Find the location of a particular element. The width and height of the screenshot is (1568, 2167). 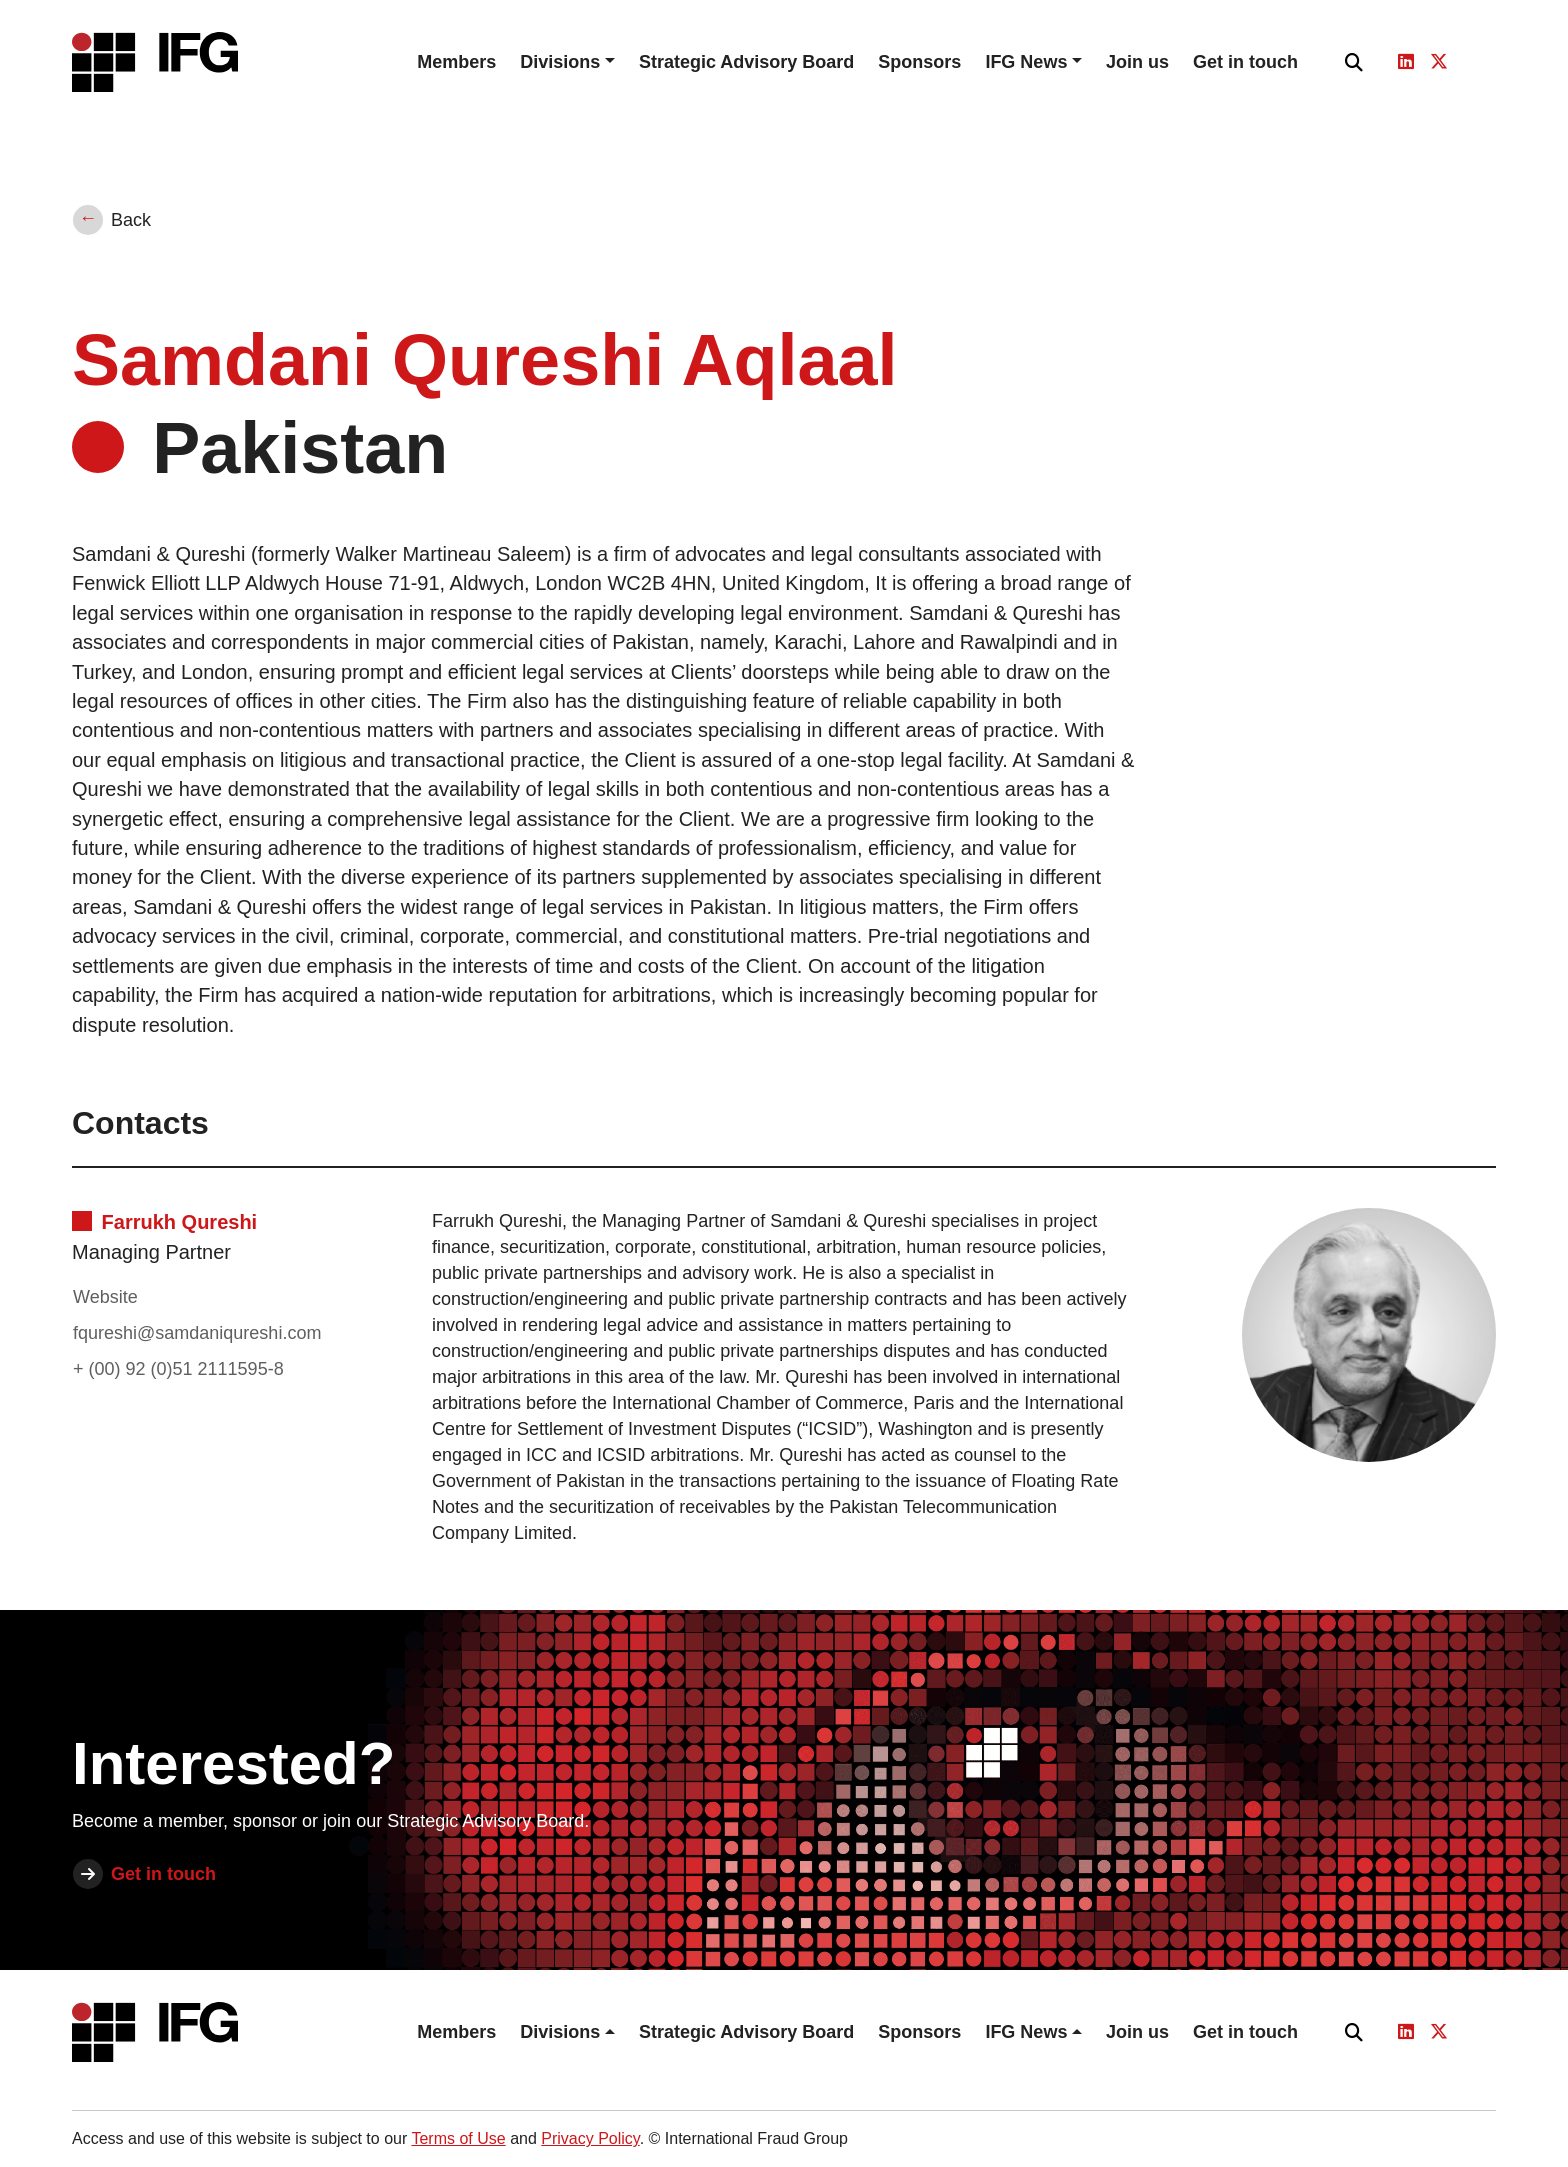

Get in touch is located at coordinates (1245, 62).